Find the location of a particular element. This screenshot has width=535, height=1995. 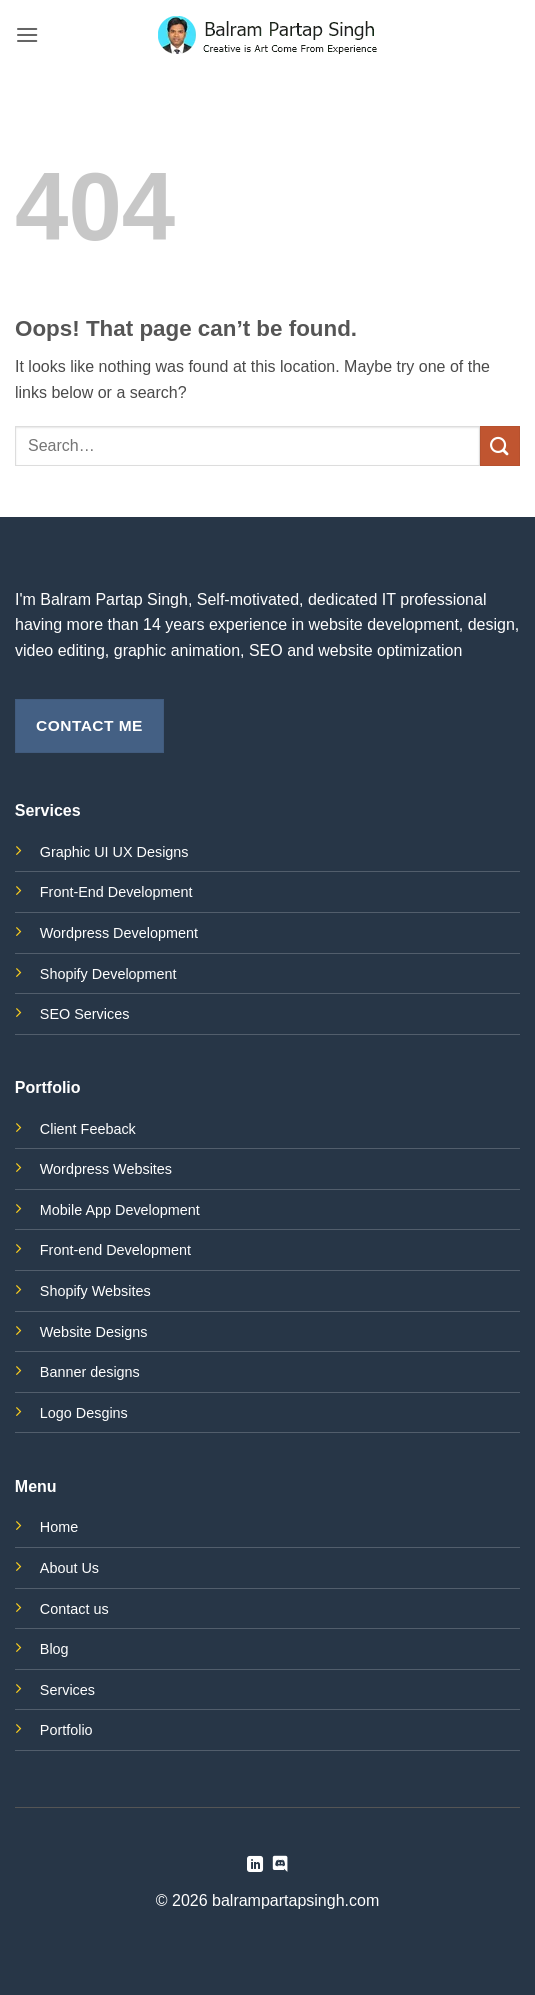

Front-End Development is located at coordinates (116, 892).